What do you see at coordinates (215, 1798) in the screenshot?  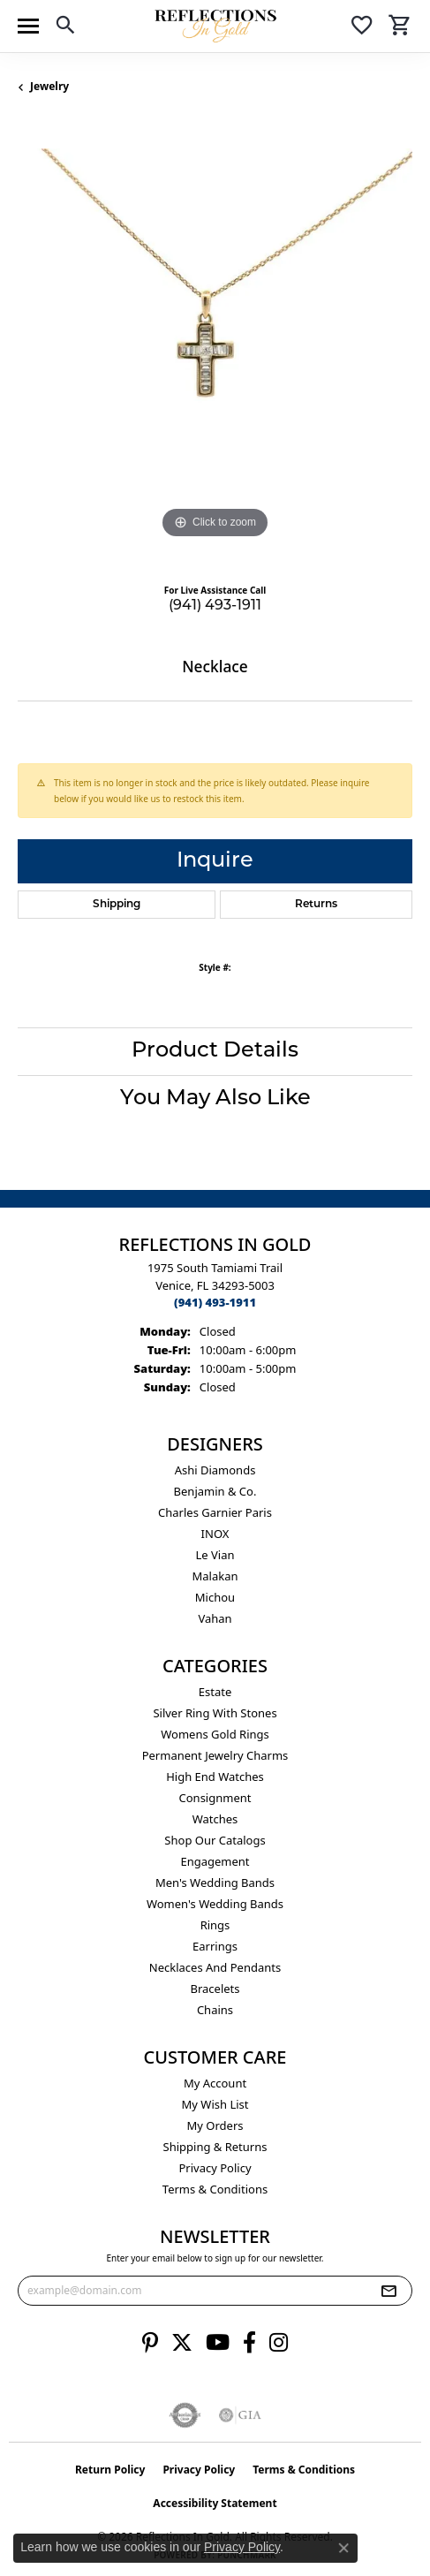 I see `Consignment [menuitem]` at bounding box center [215, 1798].